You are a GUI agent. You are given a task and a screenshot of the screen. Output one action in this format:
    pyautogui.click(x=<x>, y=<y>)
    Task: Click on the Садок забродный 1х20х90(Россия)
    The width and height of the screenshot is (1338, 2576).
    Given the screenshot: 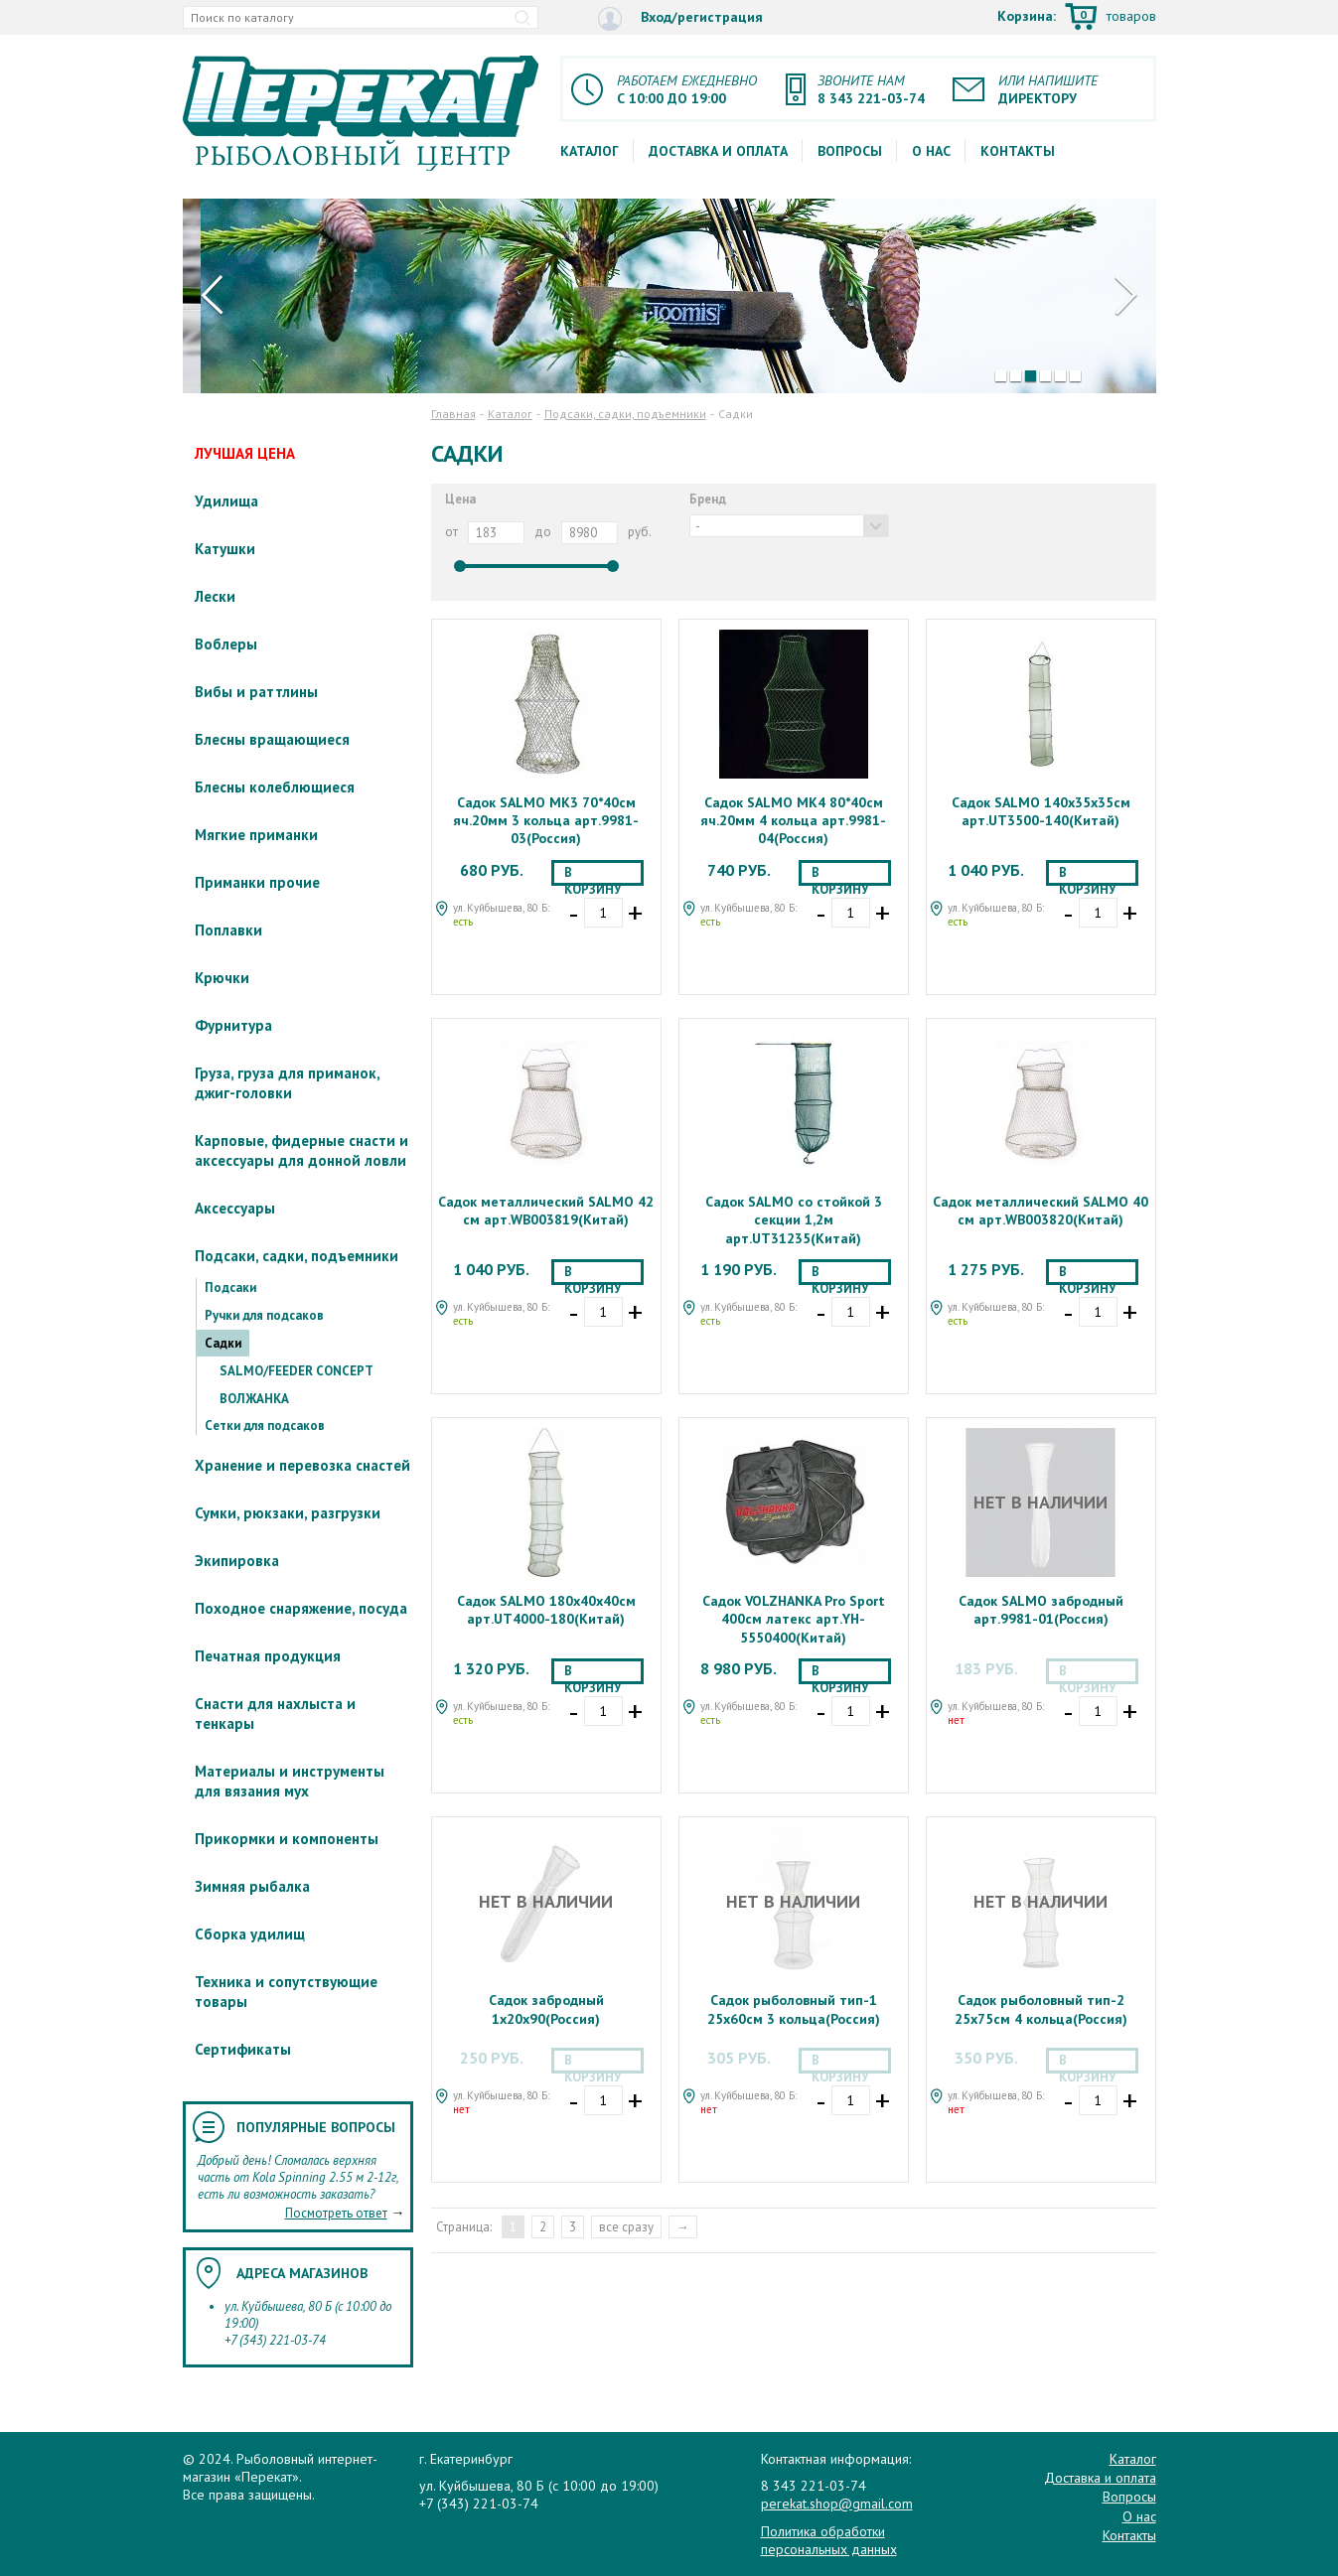 What is the action you would take?
    pyautogui.click(x=546, y=2009)
    